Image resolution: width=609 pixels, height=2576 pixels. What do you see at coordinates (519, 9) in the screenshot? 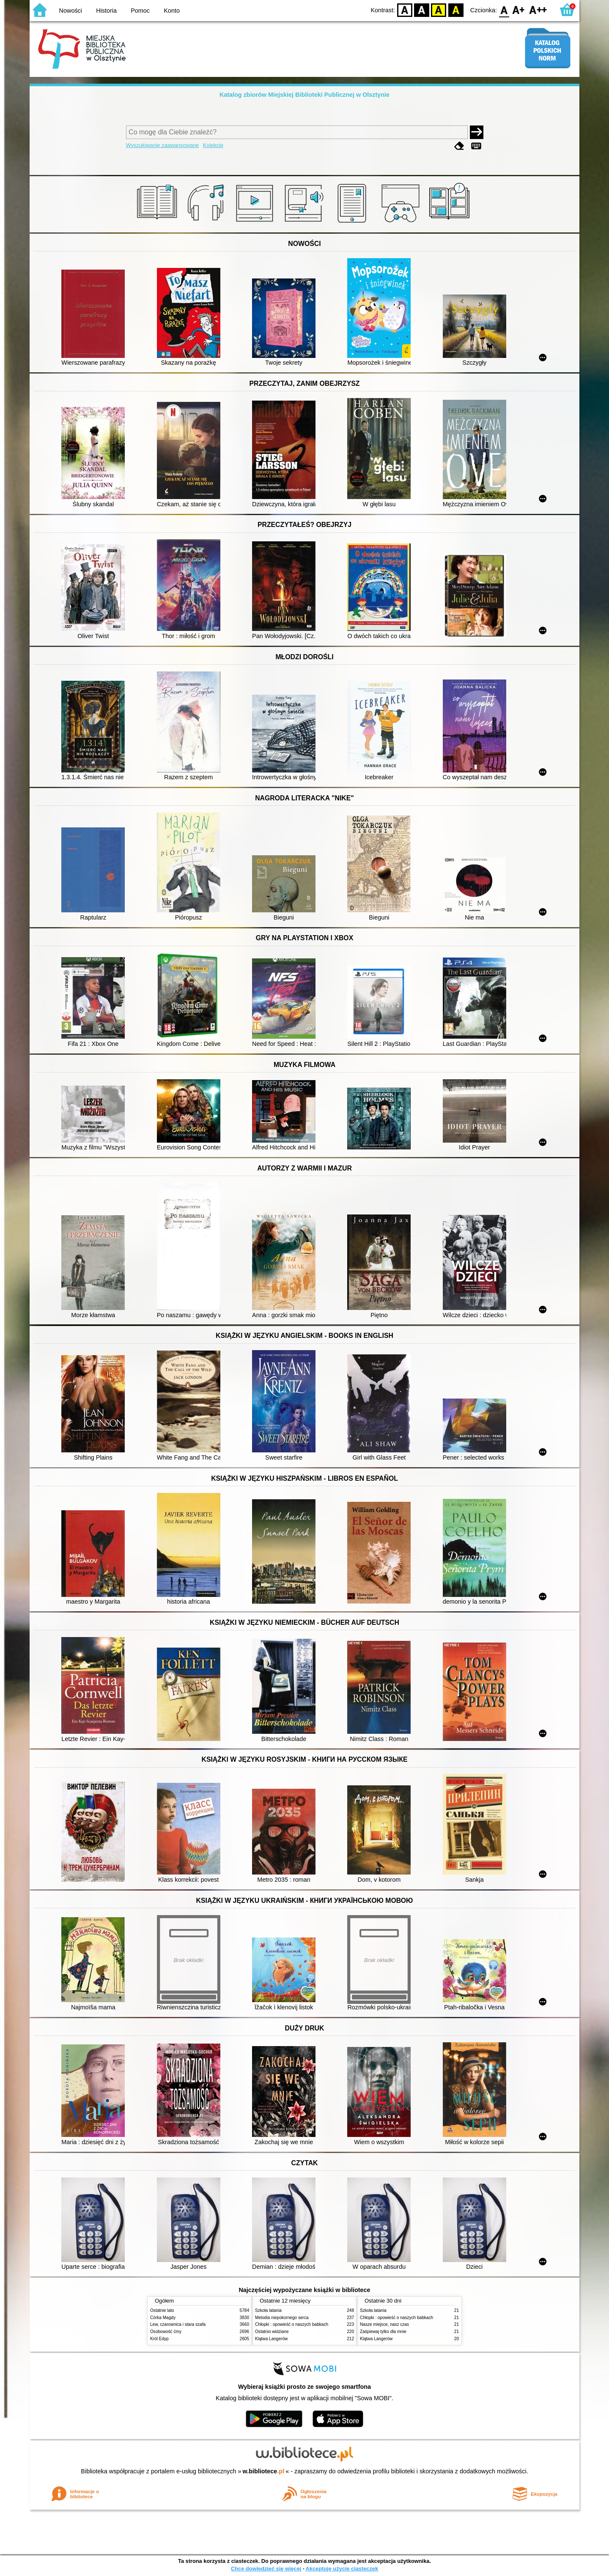
I see `F1` at bounding box center [519, 9].